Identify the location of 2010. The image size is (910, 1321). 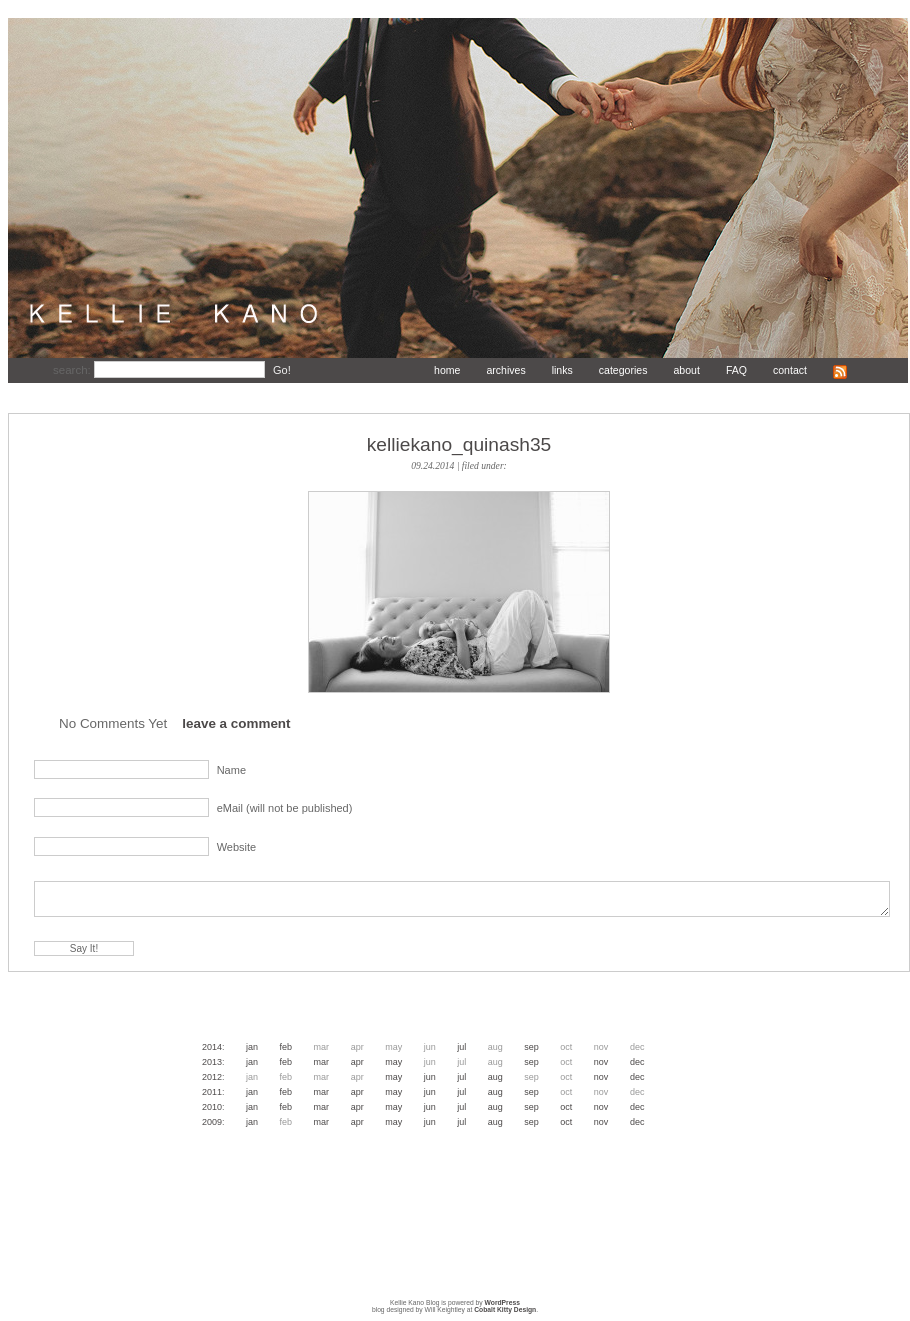
(212, 1107).